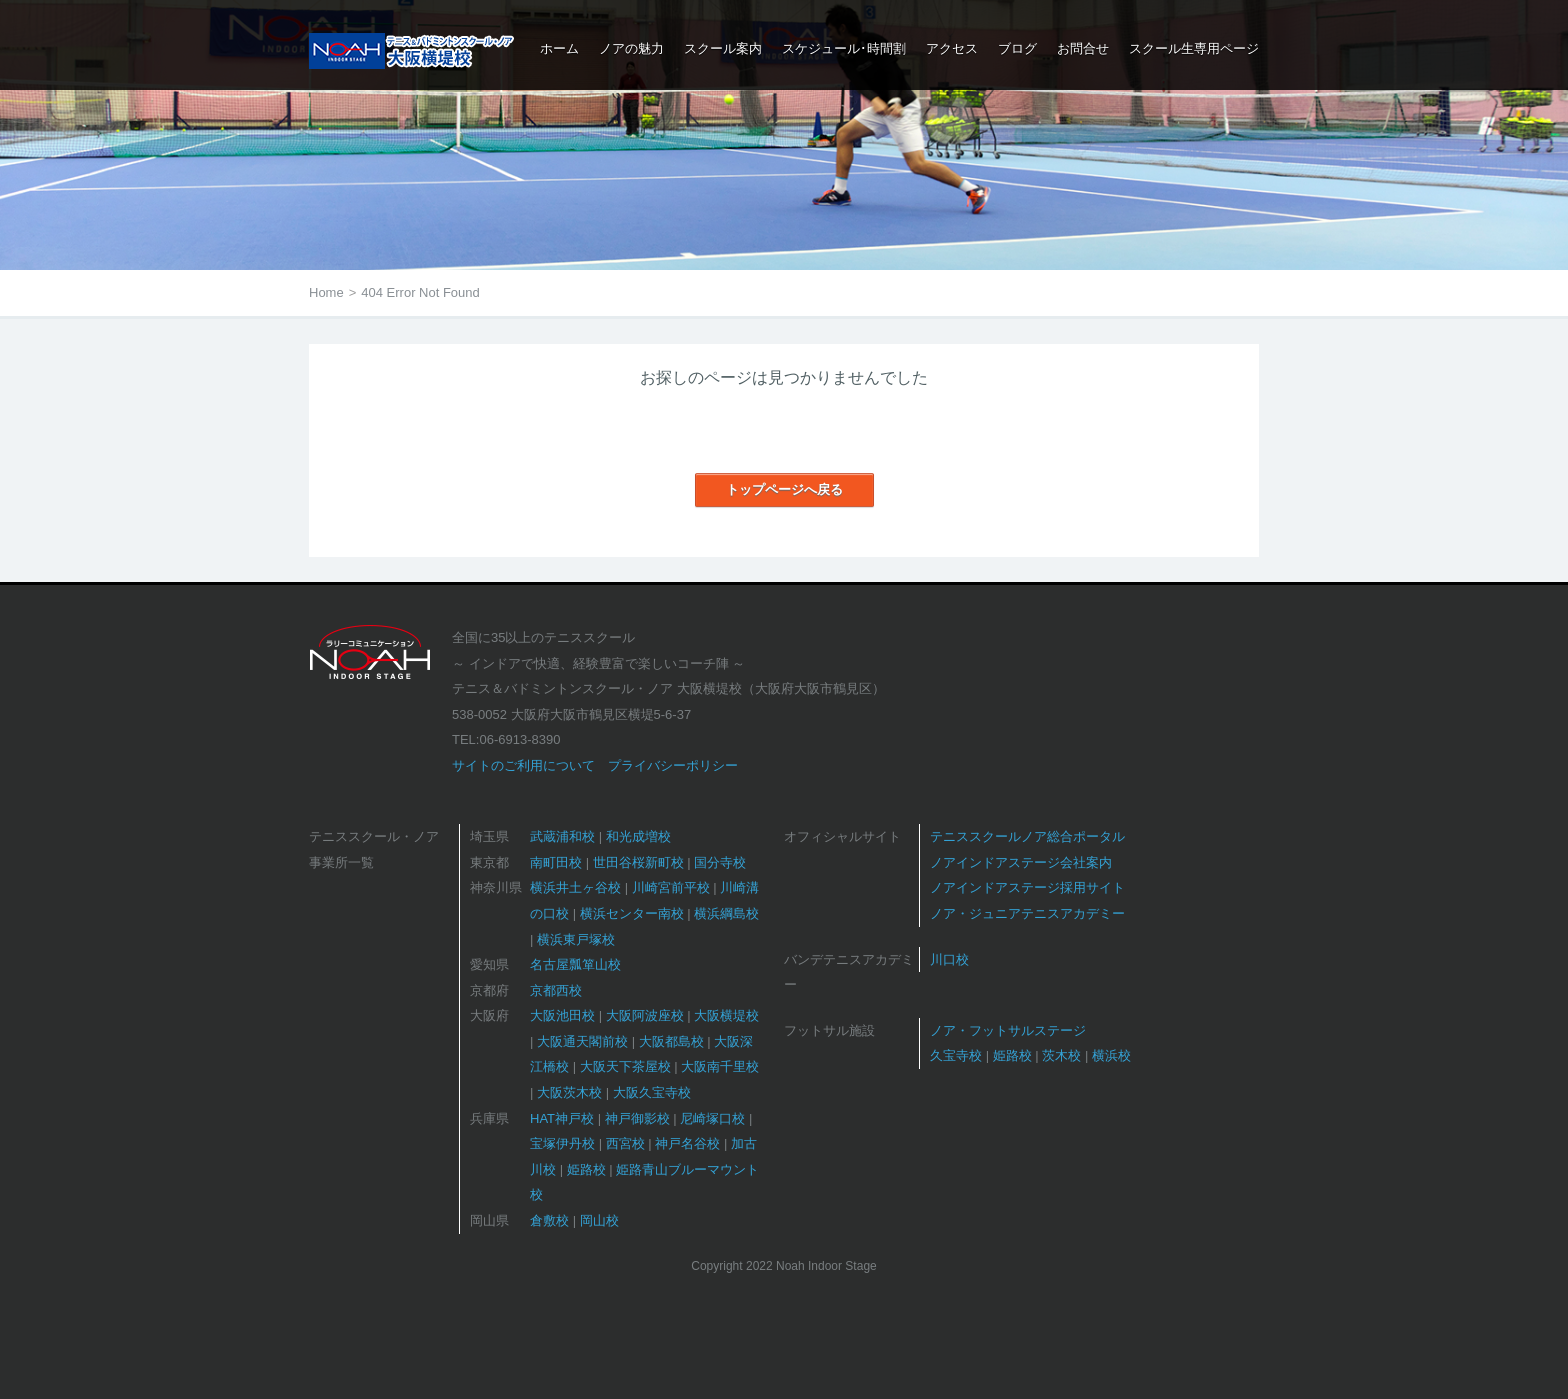 The height and width of the screenshot is (1399, 1568). What do you see at coordinates (637, 1118) in the screenshot?
I see `神戸御影校` at bounding box center [637, 1118].